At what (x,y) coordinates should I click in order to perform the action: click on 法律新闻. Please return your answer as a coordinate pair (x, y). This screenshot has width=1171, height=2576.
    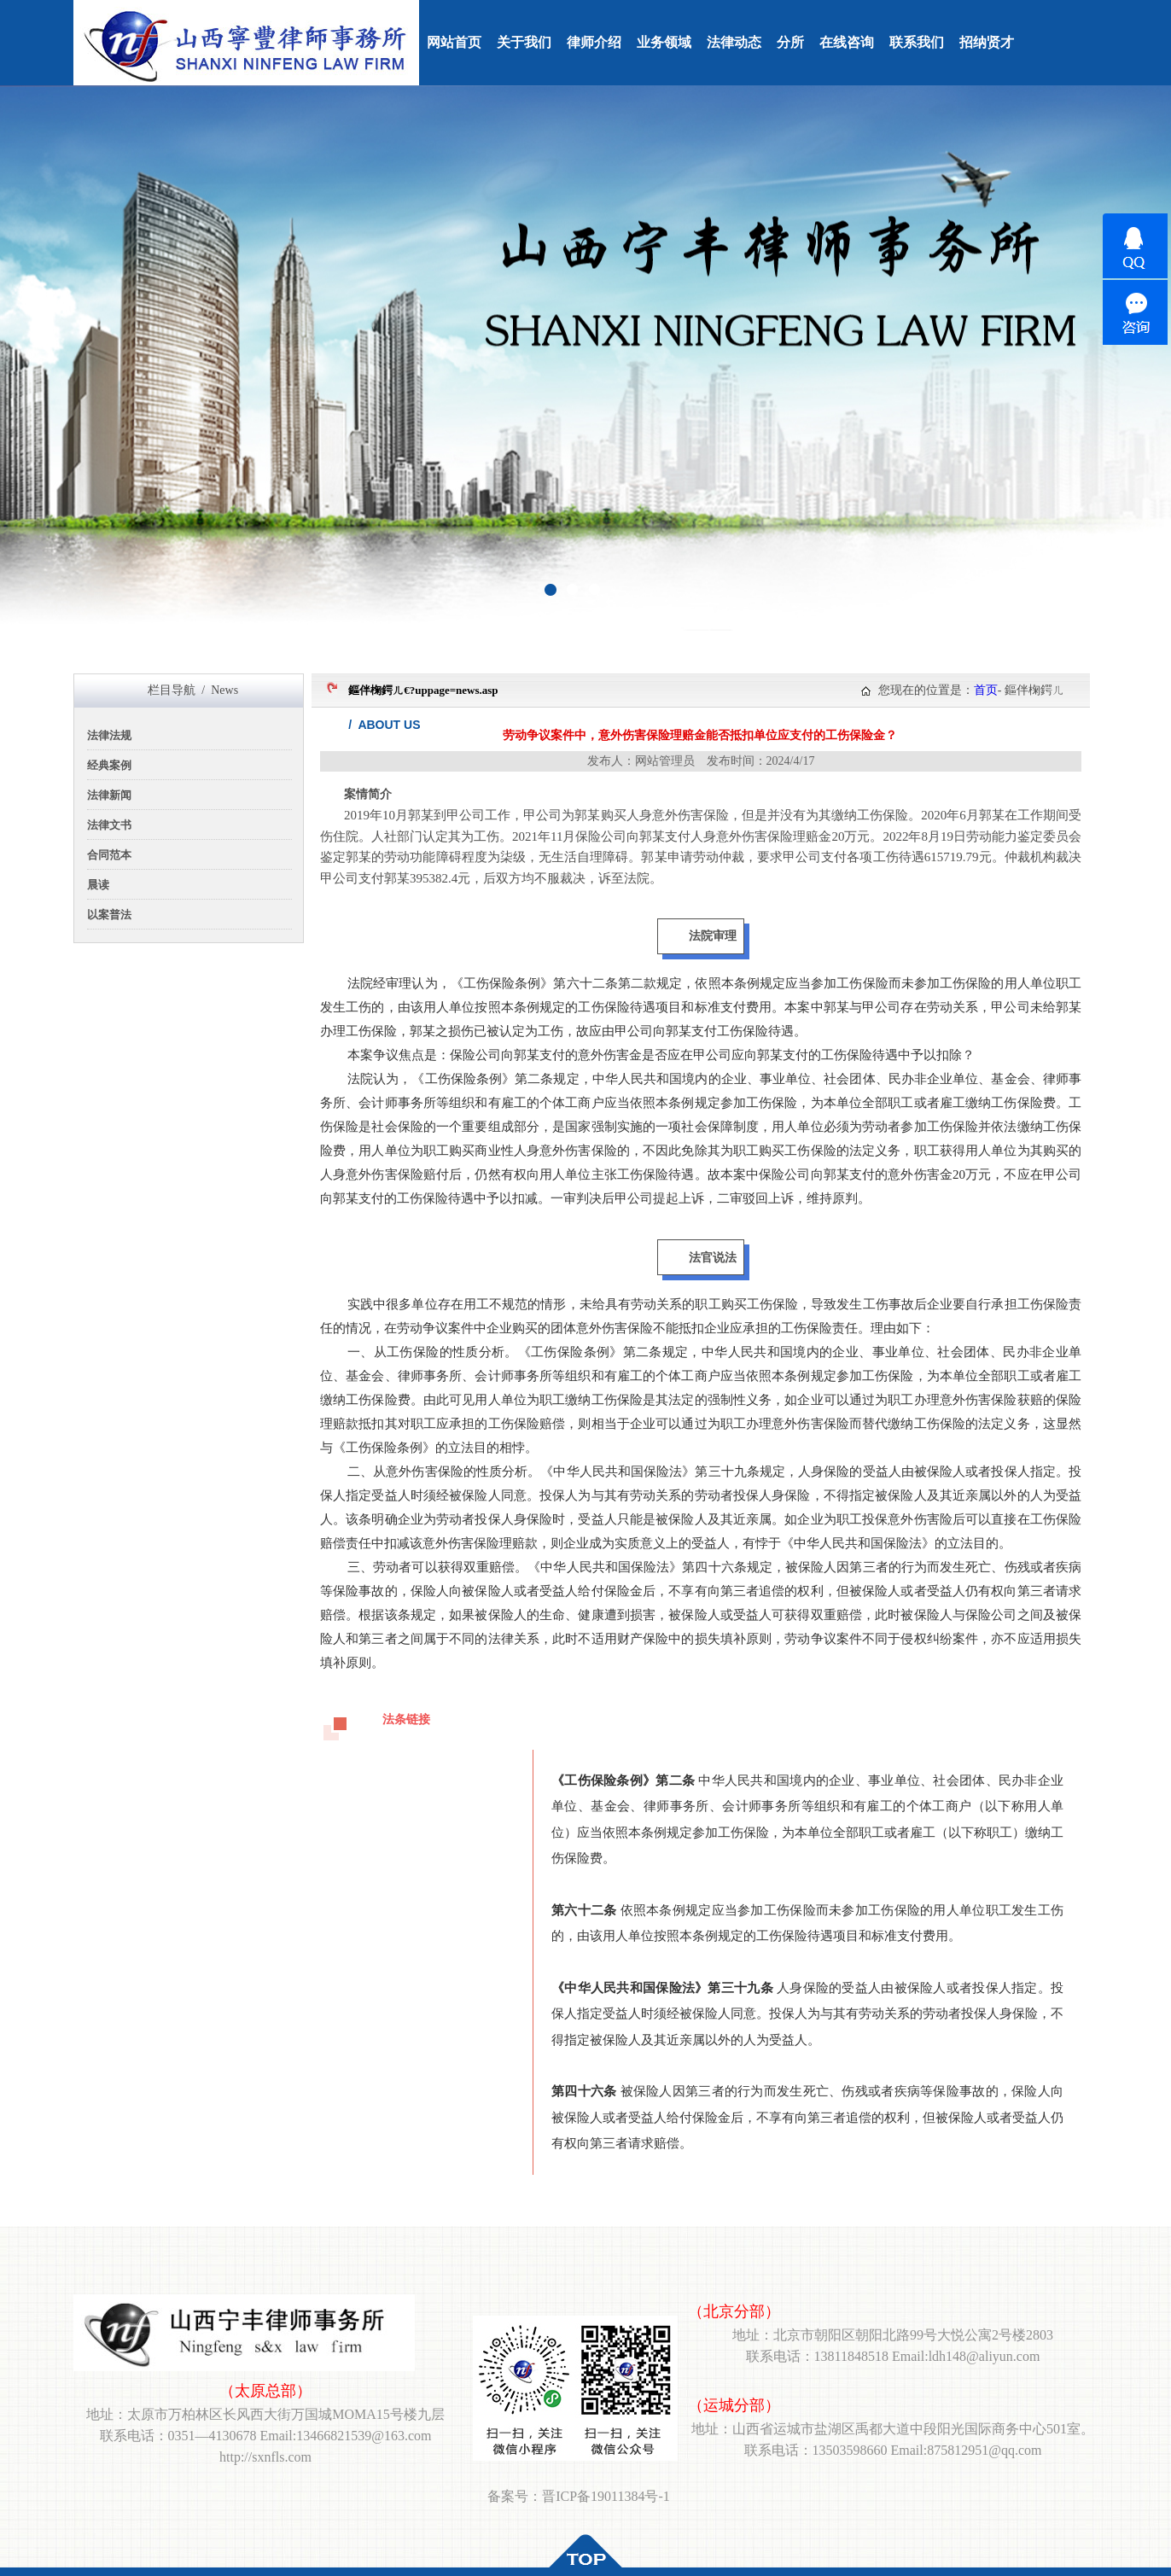
    Looking at the image, I should click on (109, 795).